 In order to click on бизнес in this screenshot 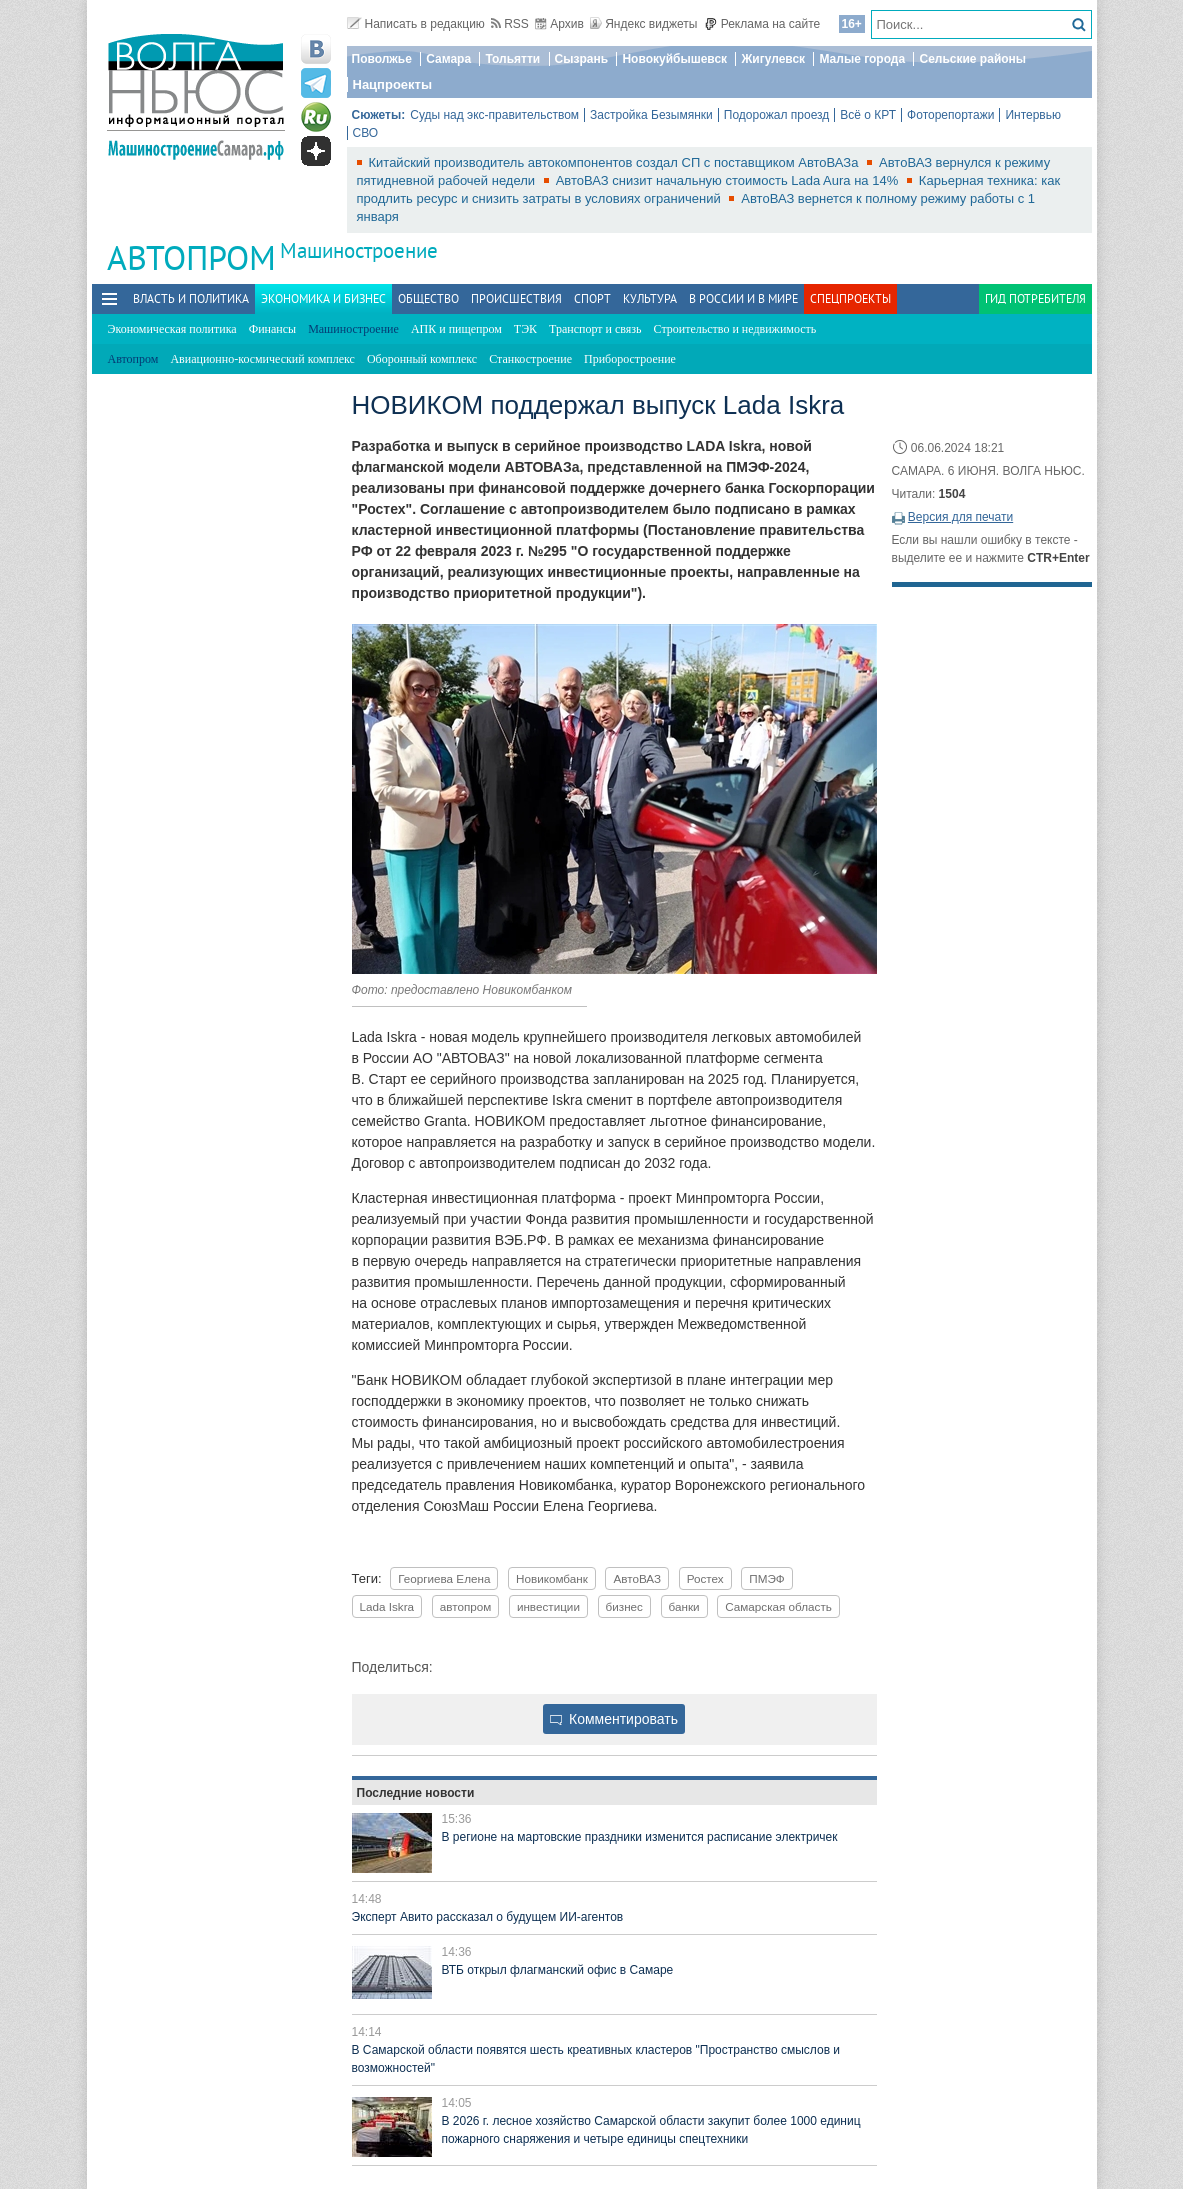, I will do `click(624, 1606)`.